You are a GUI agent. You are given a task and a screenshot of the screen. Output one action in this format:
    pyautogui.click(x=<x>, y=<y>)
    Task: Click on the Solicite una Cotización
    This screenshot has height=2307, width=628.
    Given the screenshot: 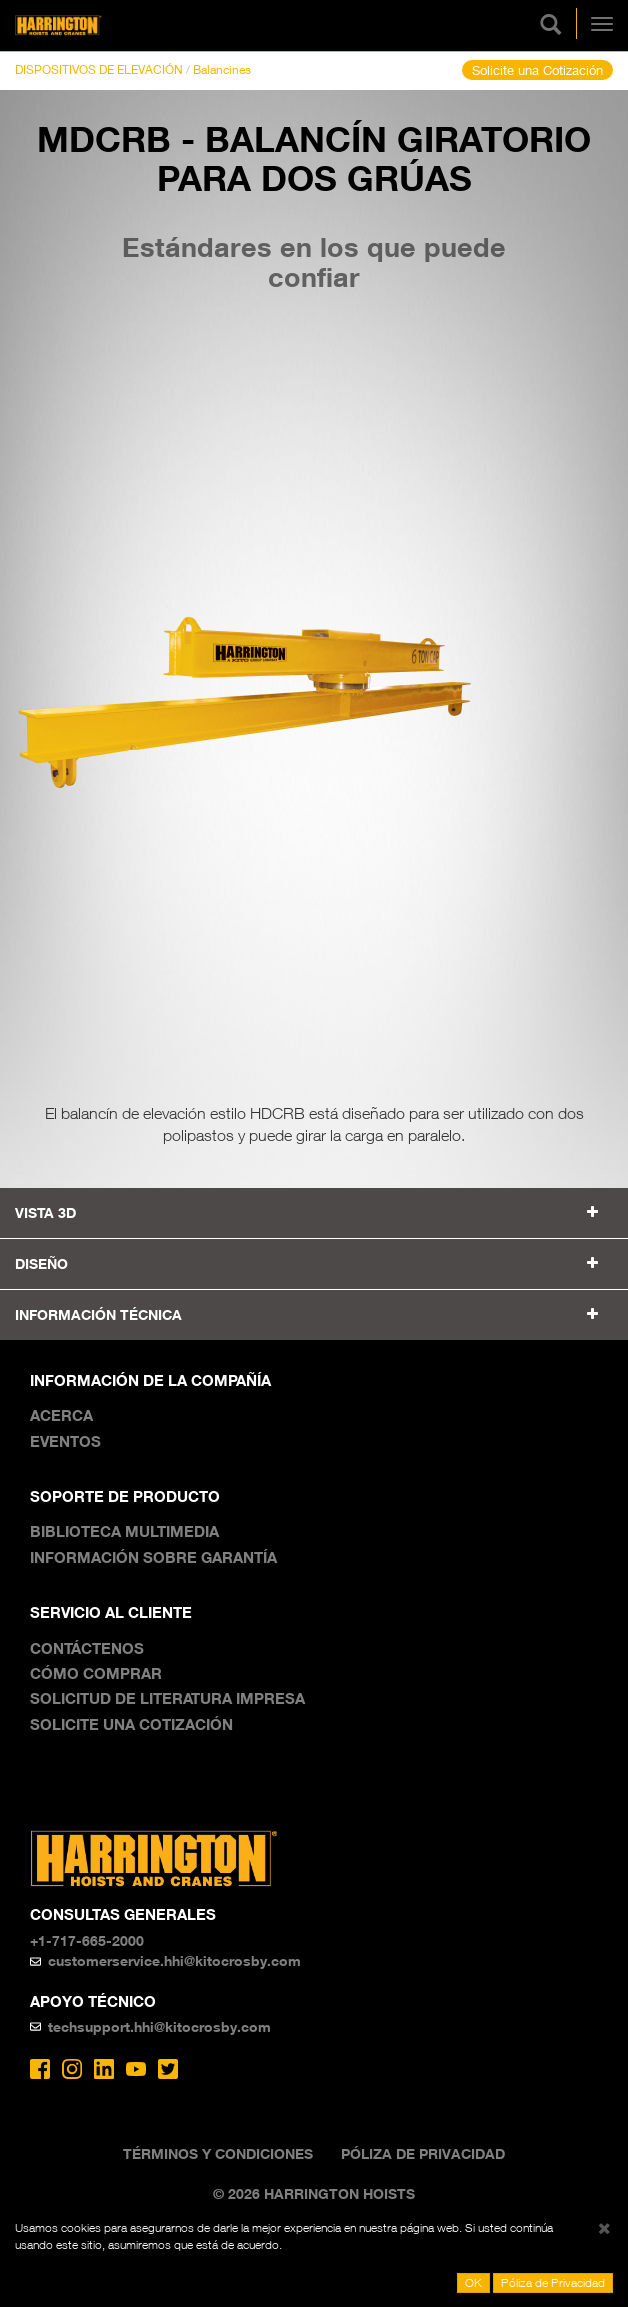 What is the action you would take?
    pyautogui.click(x=537, y=70)
    